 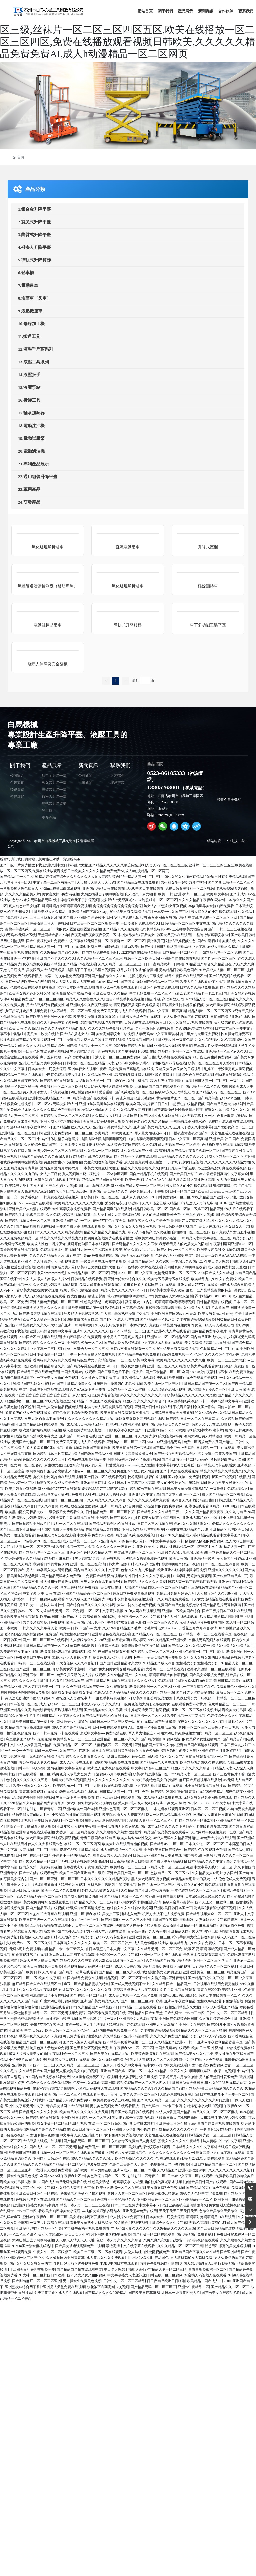 What do you see at coordinates (153, 1681) in the screenshot?
I see `亚洲国产日韩a综合在线` at bounding box center [153, 1681].